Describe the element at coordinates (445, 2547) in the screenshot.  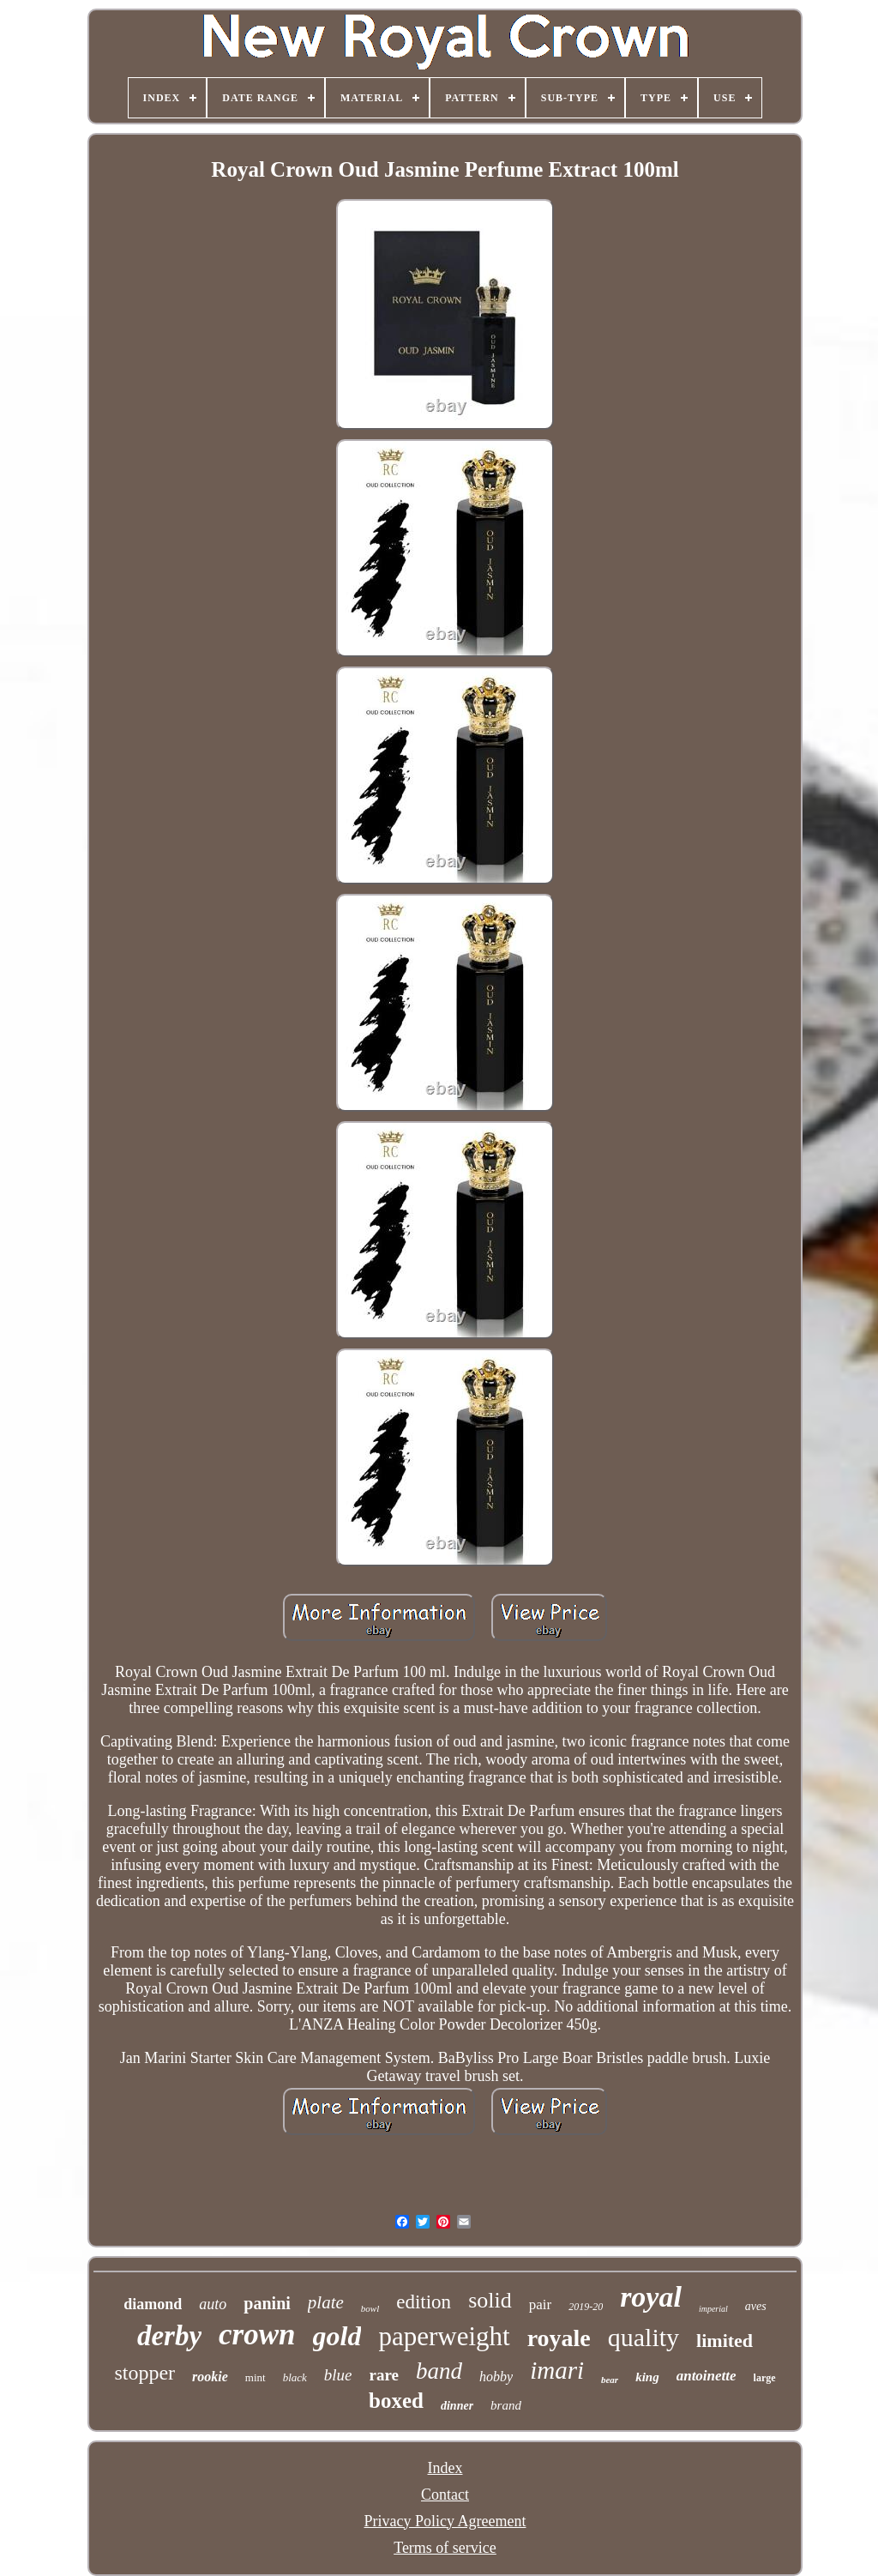
I see `Terms of service` at that location.